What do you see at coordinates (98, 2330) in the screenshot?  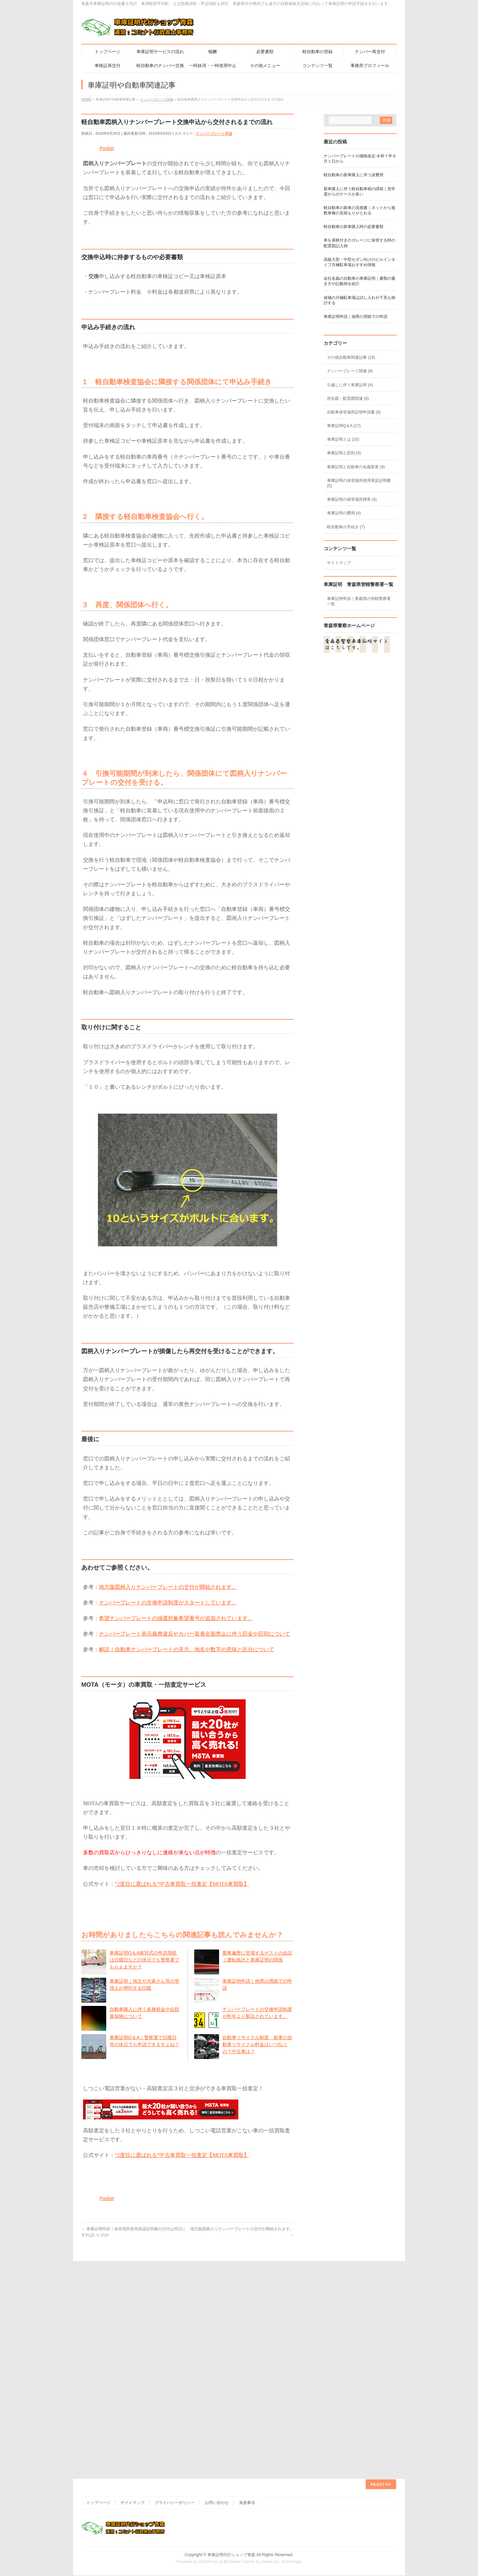 I see `トップページ` at bounding box center [98, 2330].